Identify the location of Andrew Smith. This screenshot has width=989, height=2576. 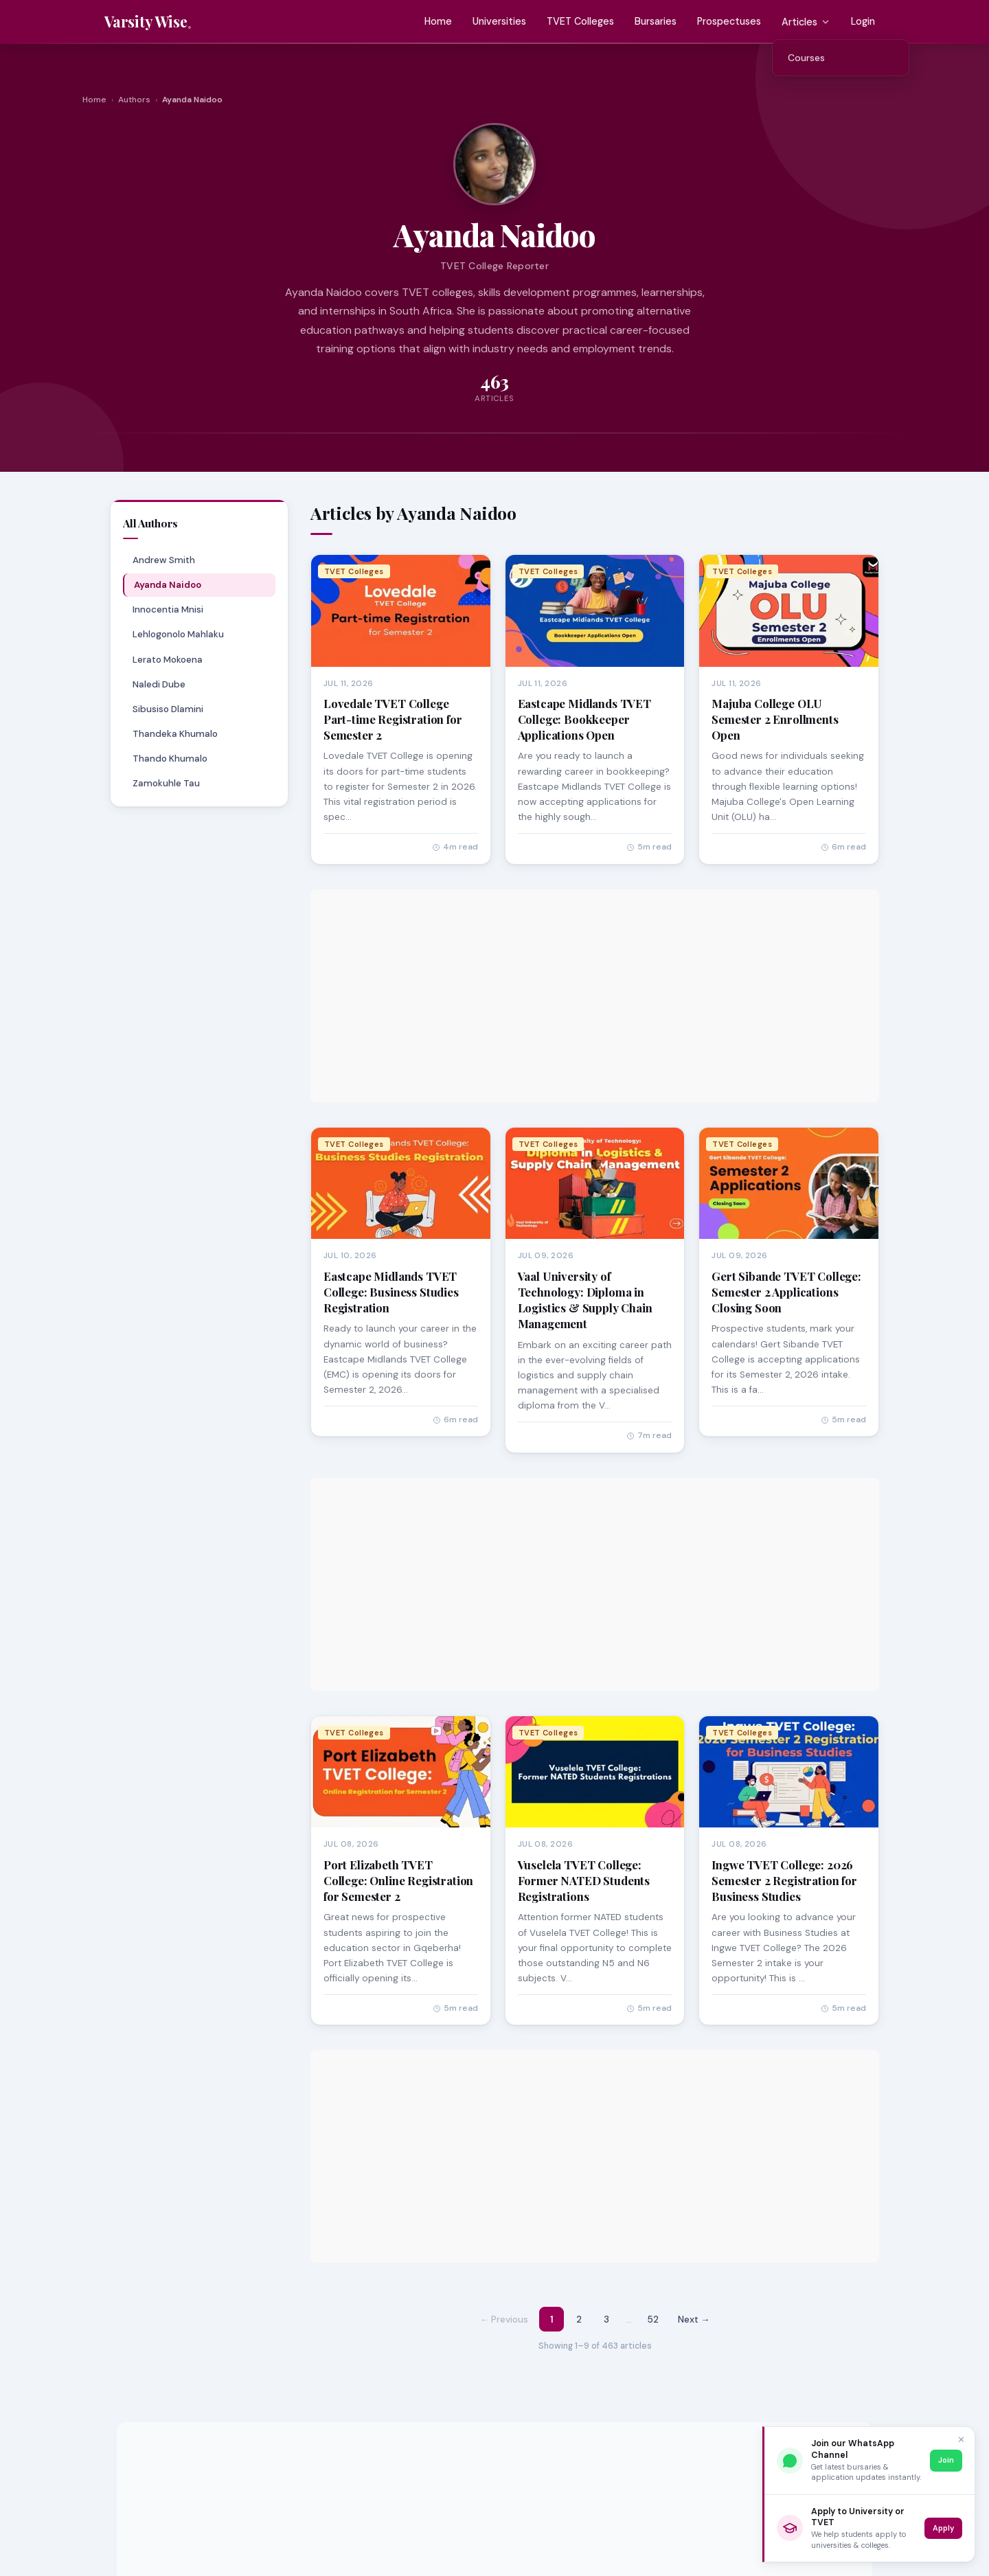
(163, 560).